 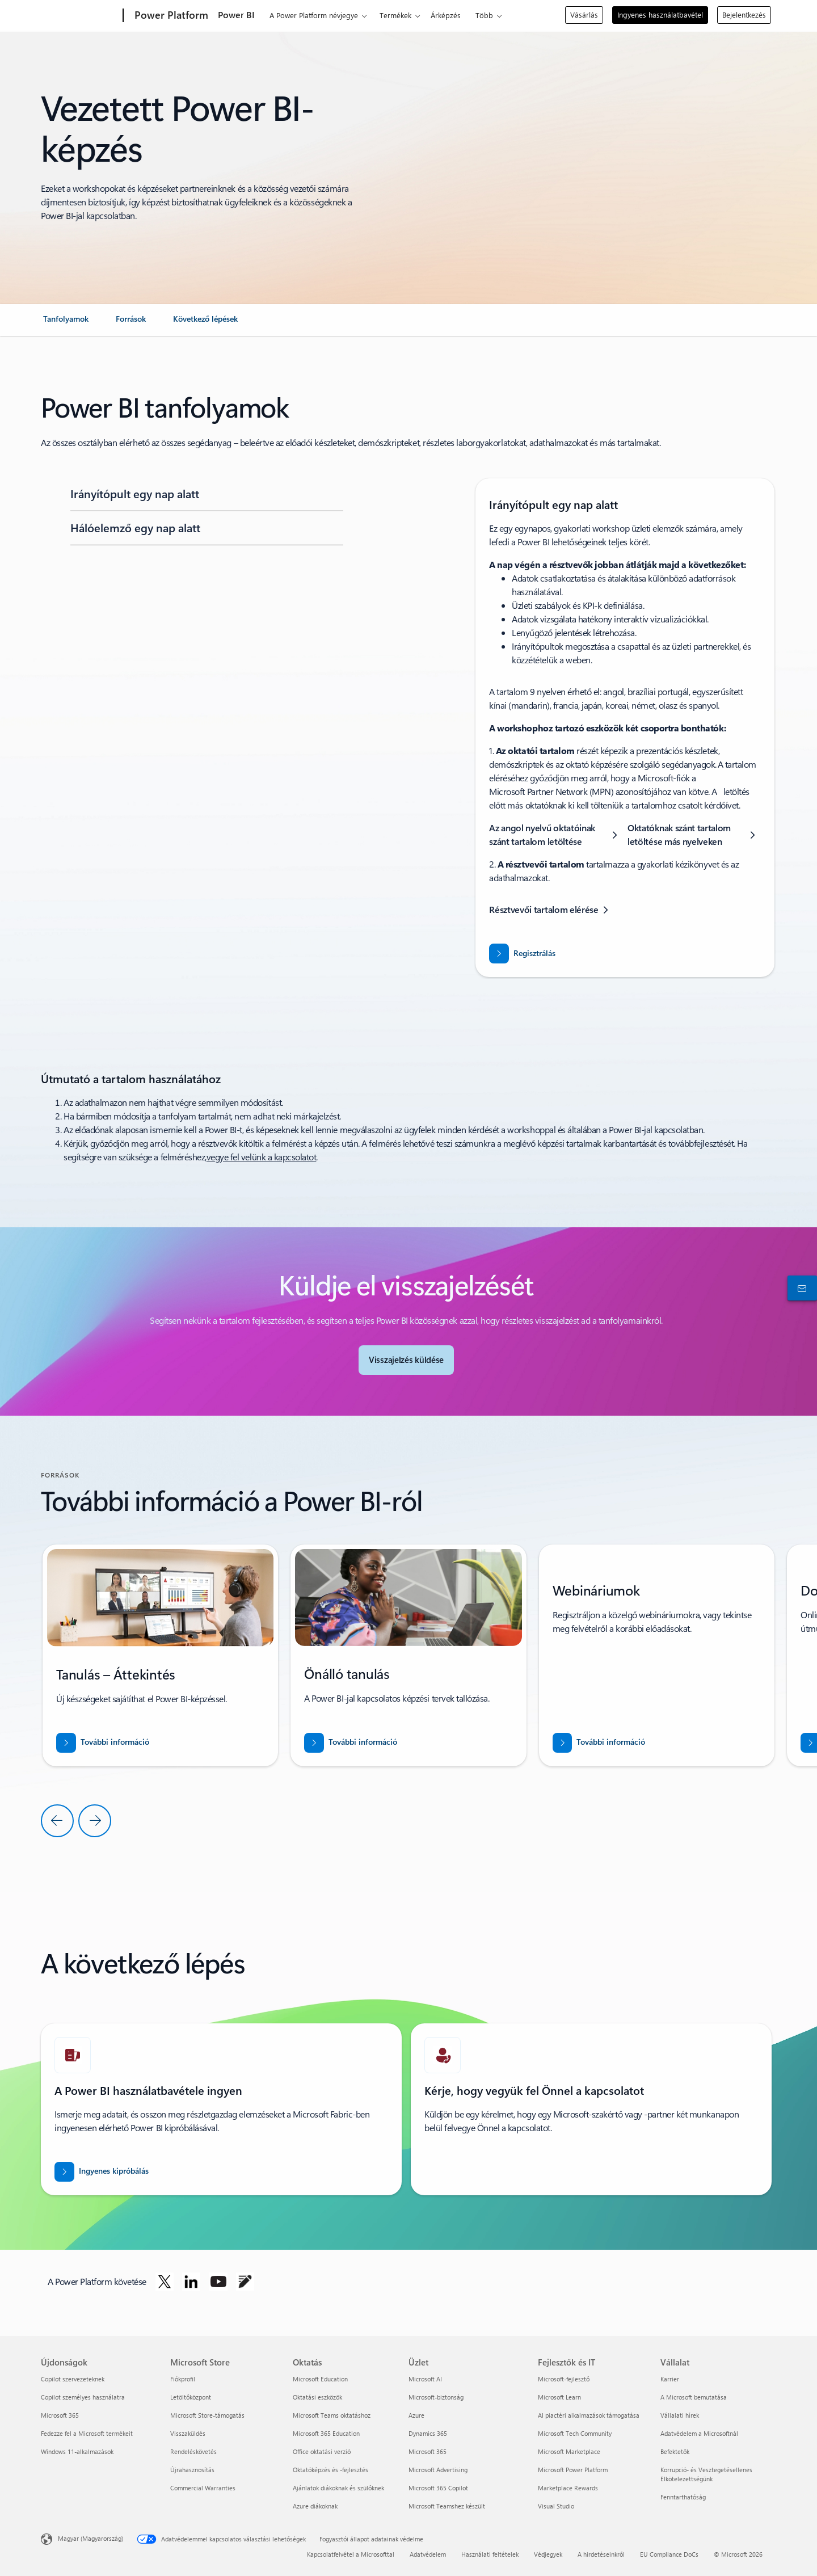 What do you see at coordinates (77, 2451) in the screenshot?
I see `Windows 11-alkalmazások [Windows 11-alkalmazások Újdonságok]` at bounding box center [77, 2451].